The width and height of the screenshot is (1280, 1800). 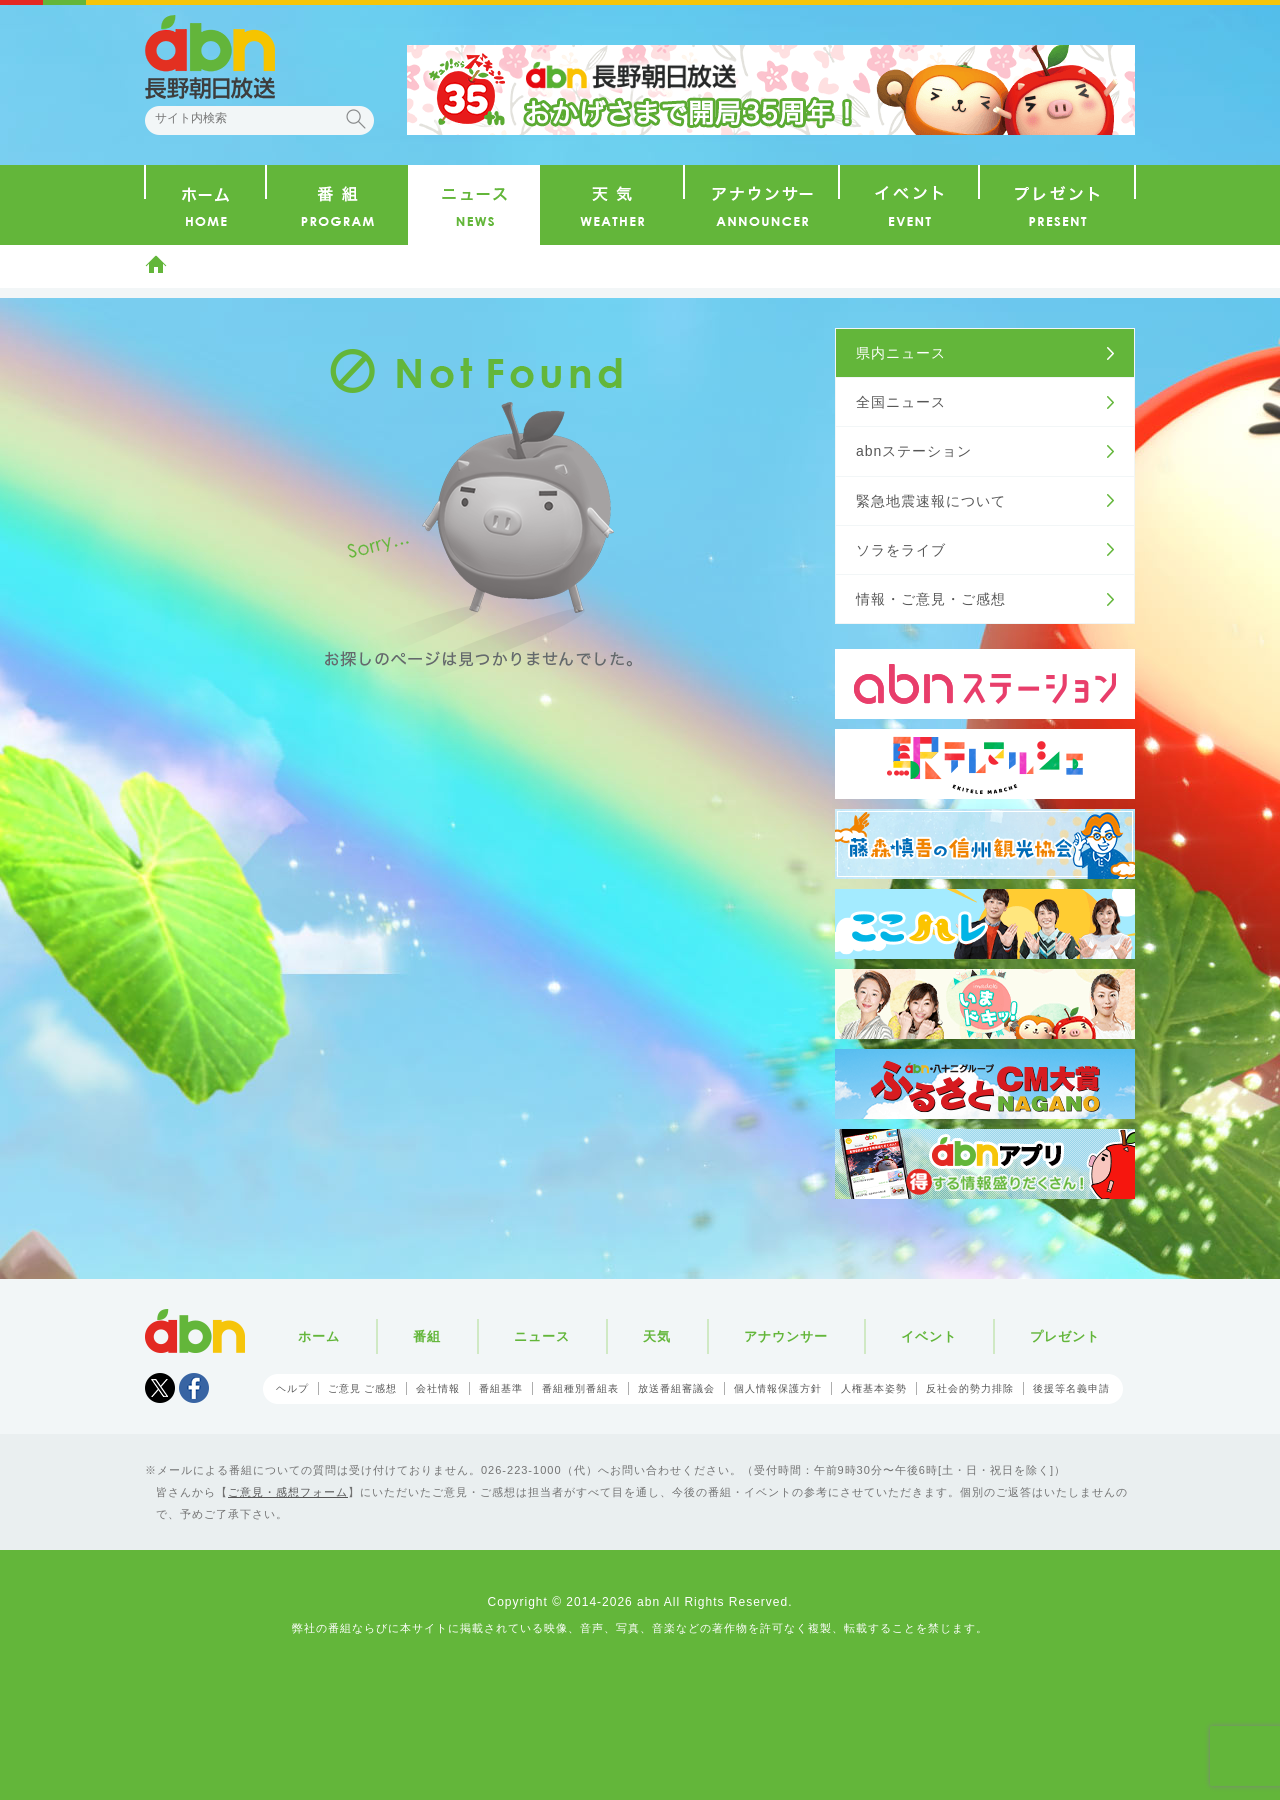 I want to click on ヘルプ, so click(x=292, y=1388).